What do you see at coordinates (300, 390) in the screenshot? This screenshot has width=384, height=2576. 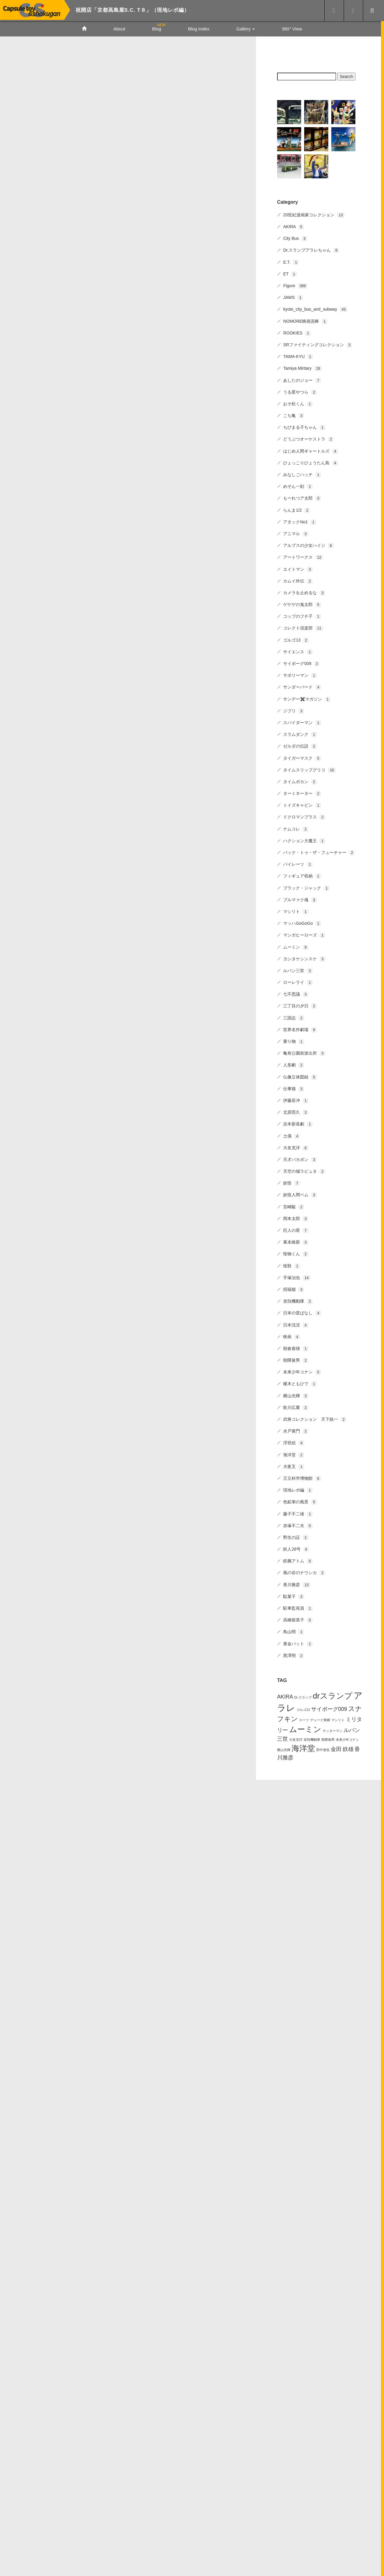 I see `うる星やつら` at bounding box center [300, 390].